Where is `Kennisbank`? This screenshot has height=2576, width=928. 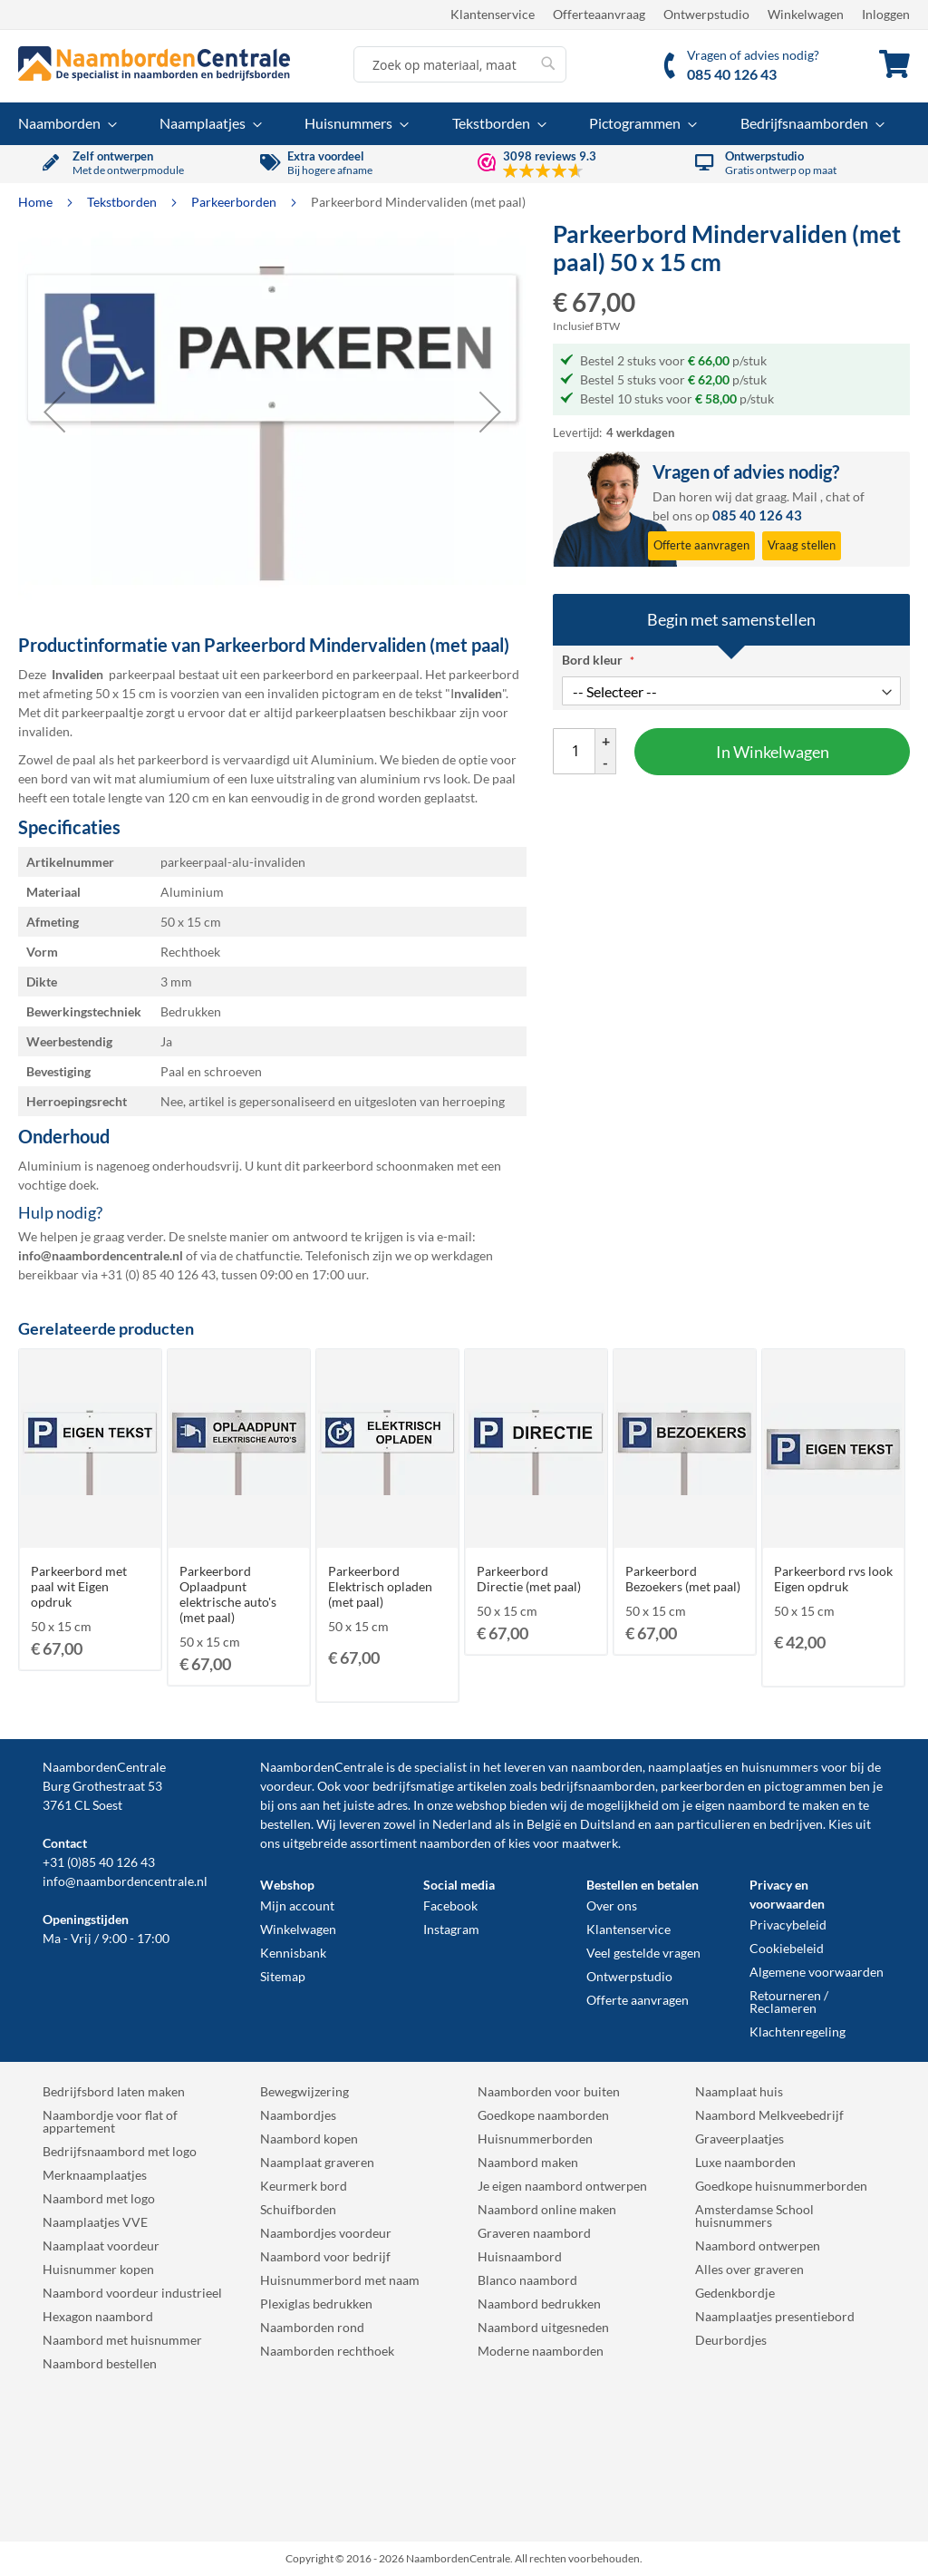 Kennisbank is located at coordinates (293, 1952).